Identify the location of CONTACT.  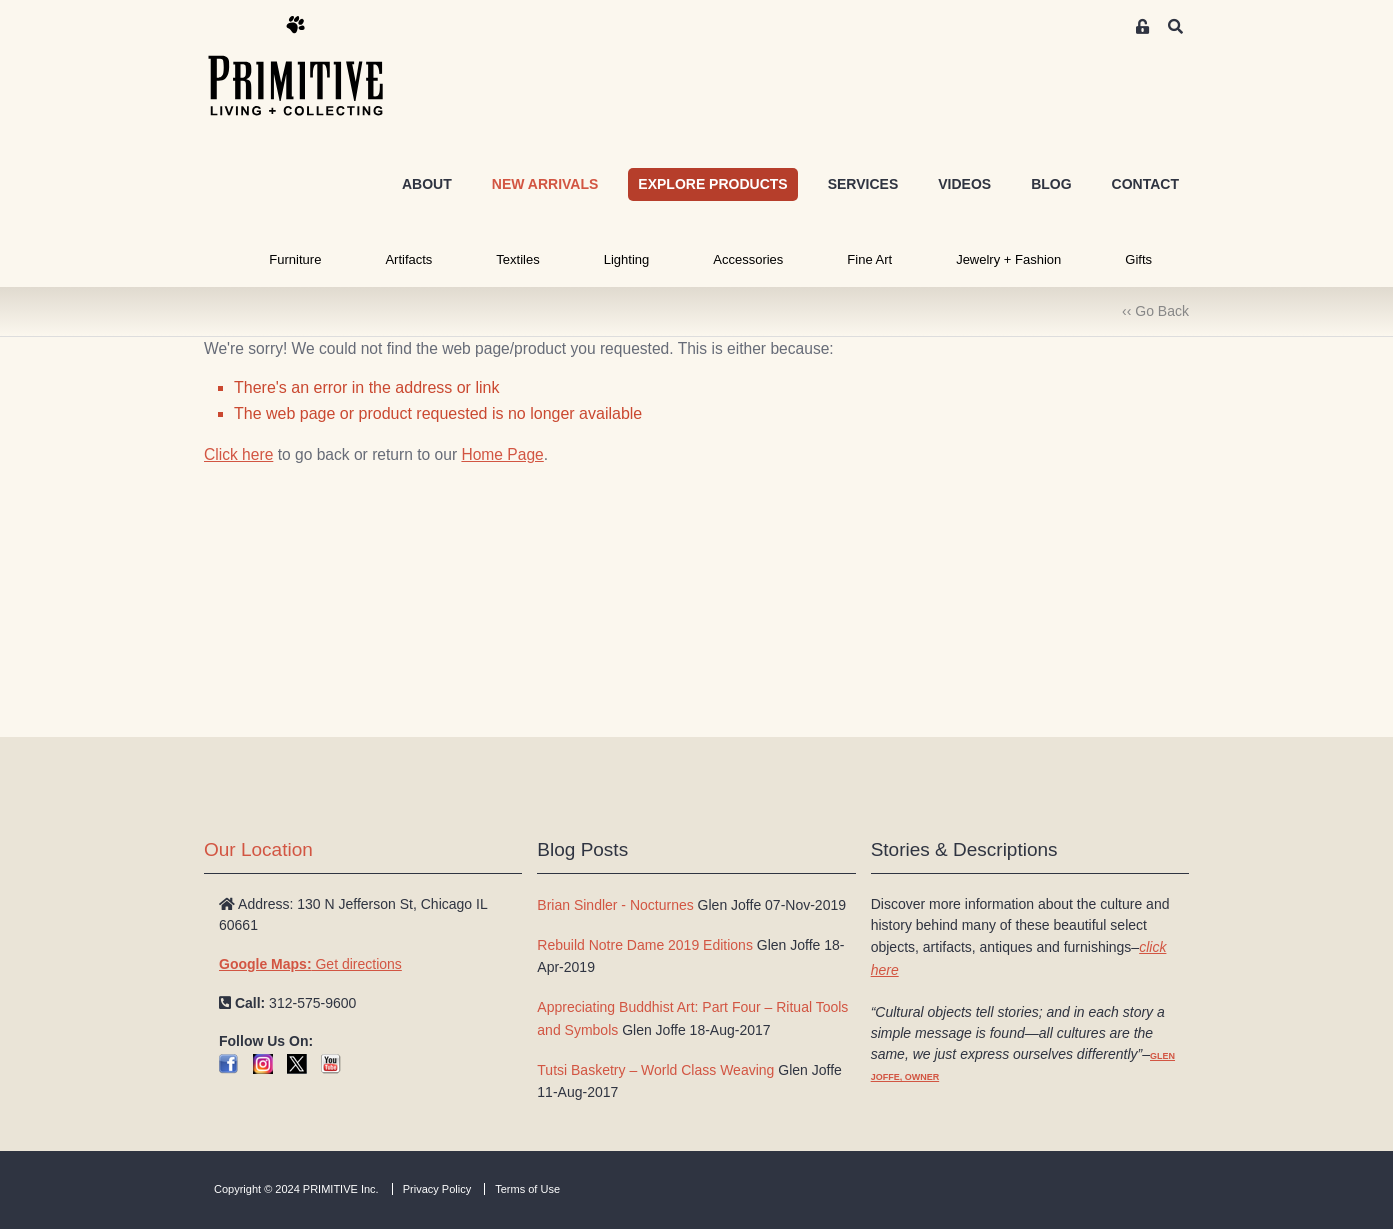
(1145, 184).